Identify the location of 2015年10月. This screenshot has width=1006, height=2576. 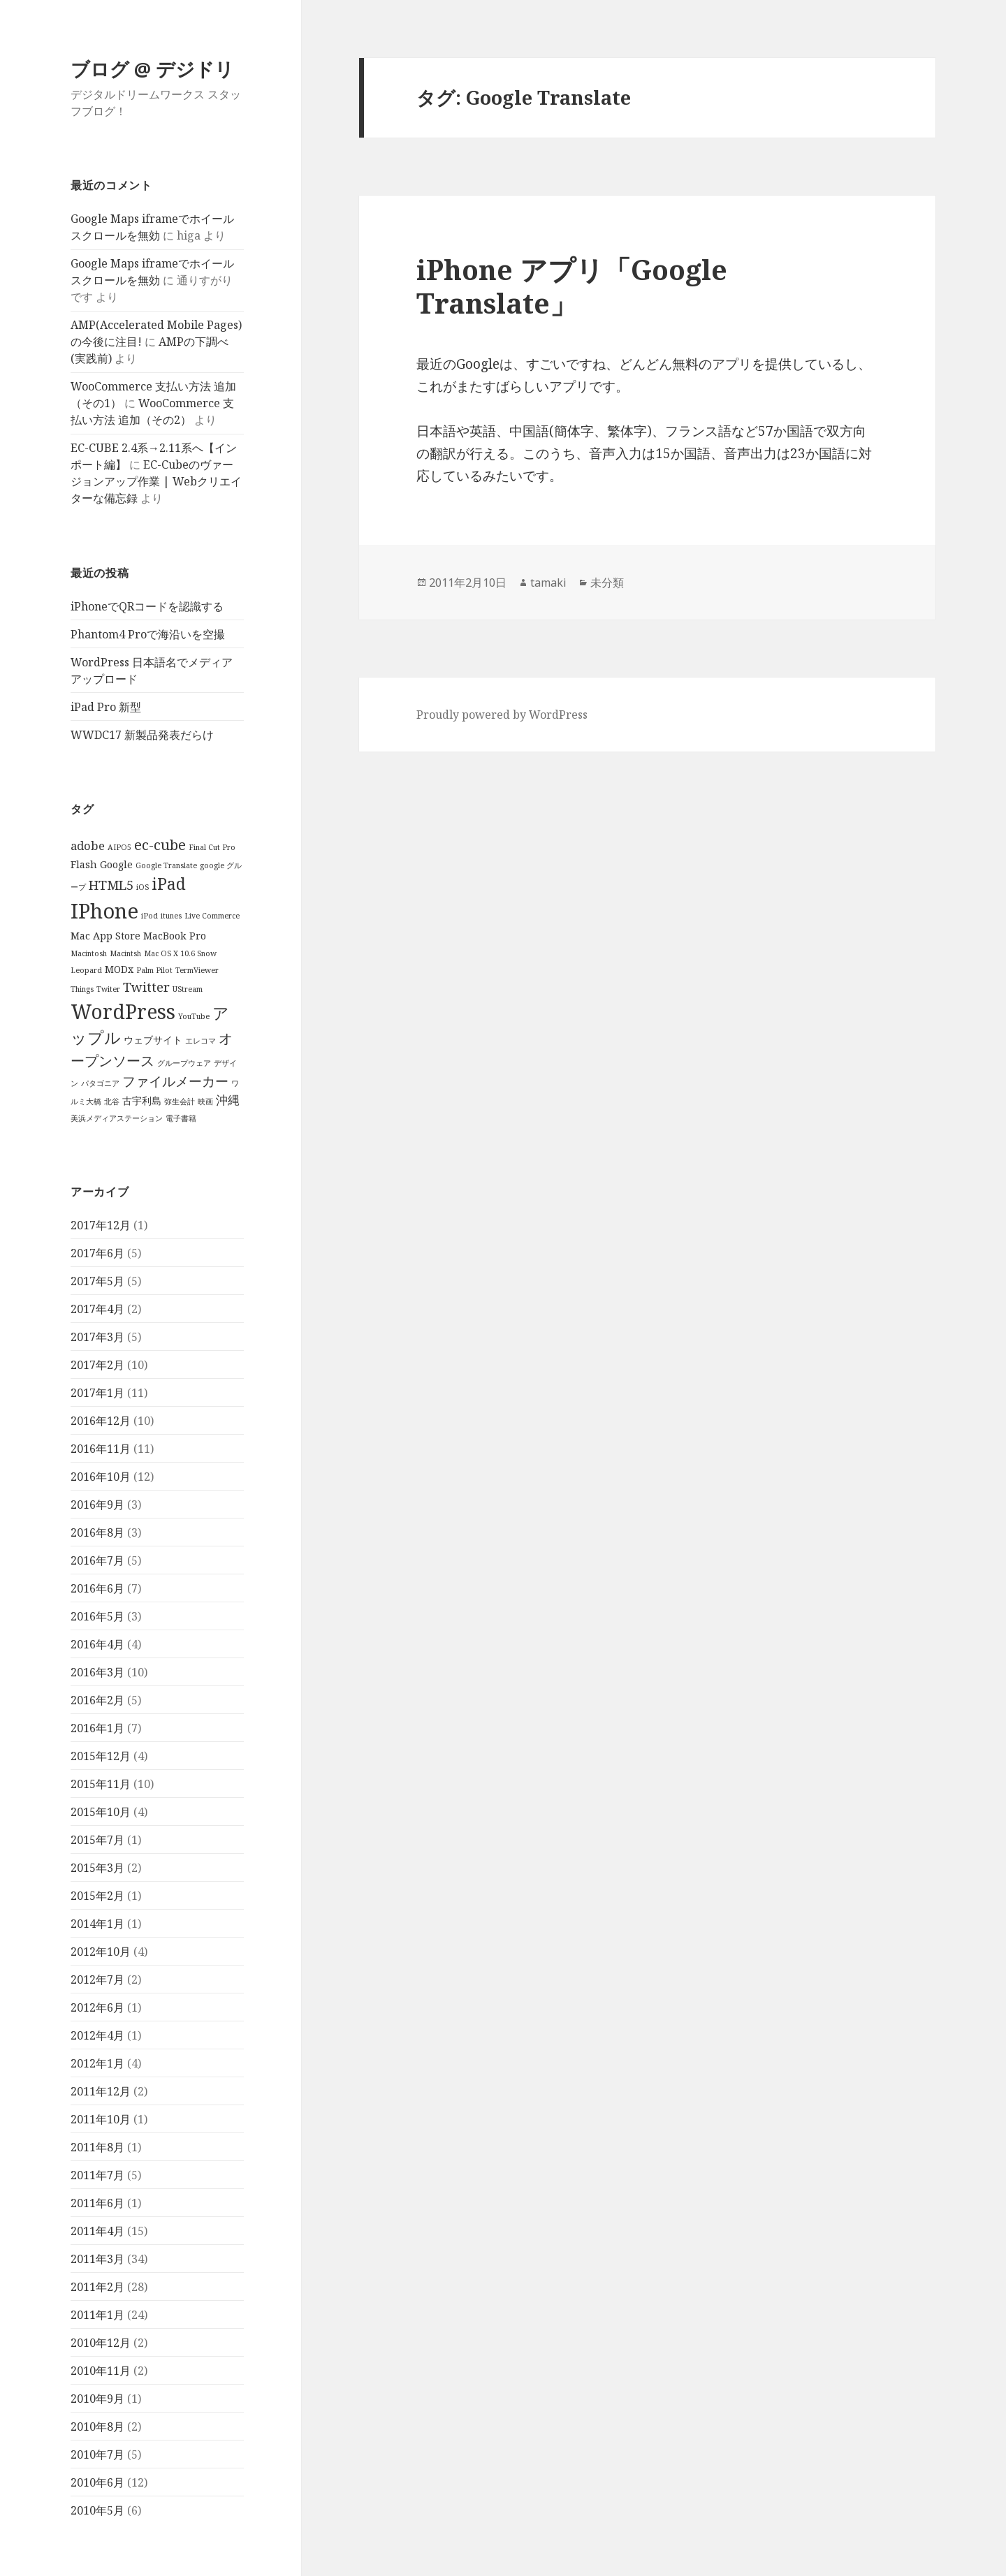
(101, 1811).